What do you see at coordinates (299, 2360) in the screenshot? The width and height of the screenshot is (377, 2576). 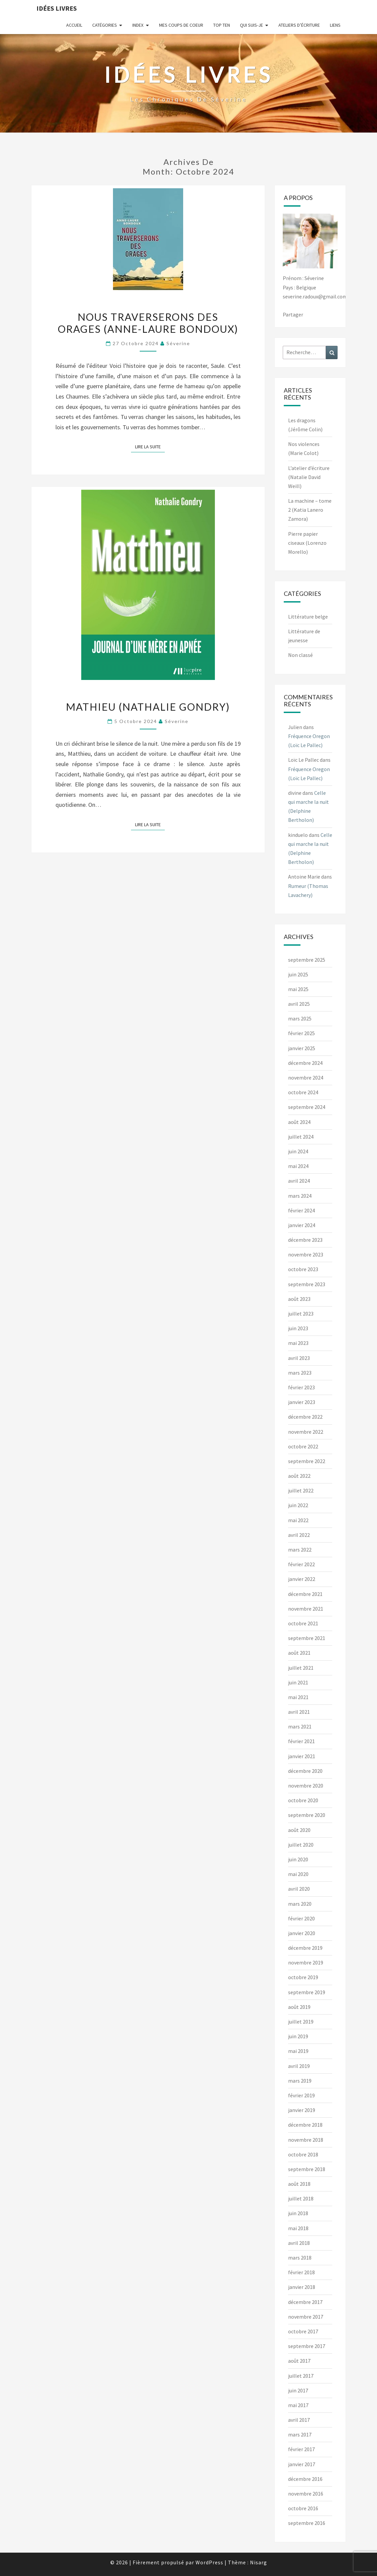 I see `août 2017` at bounding box center [299, 2360].